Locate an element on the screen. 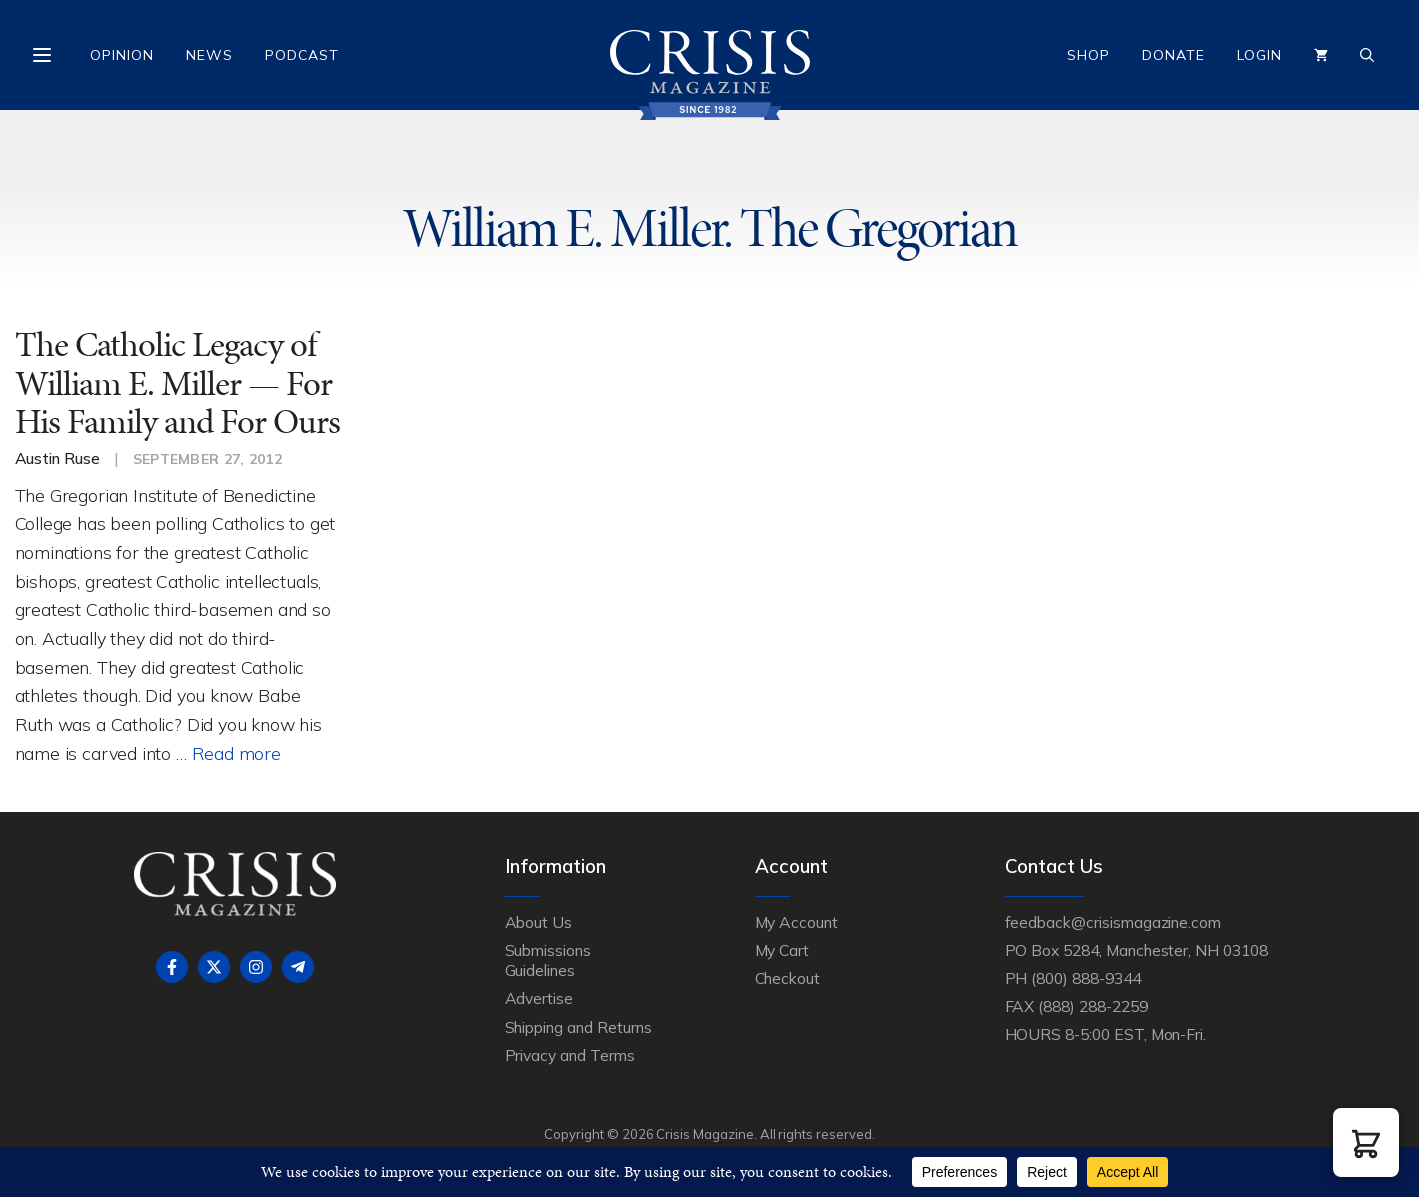  News is located at coordinates (209, 55).